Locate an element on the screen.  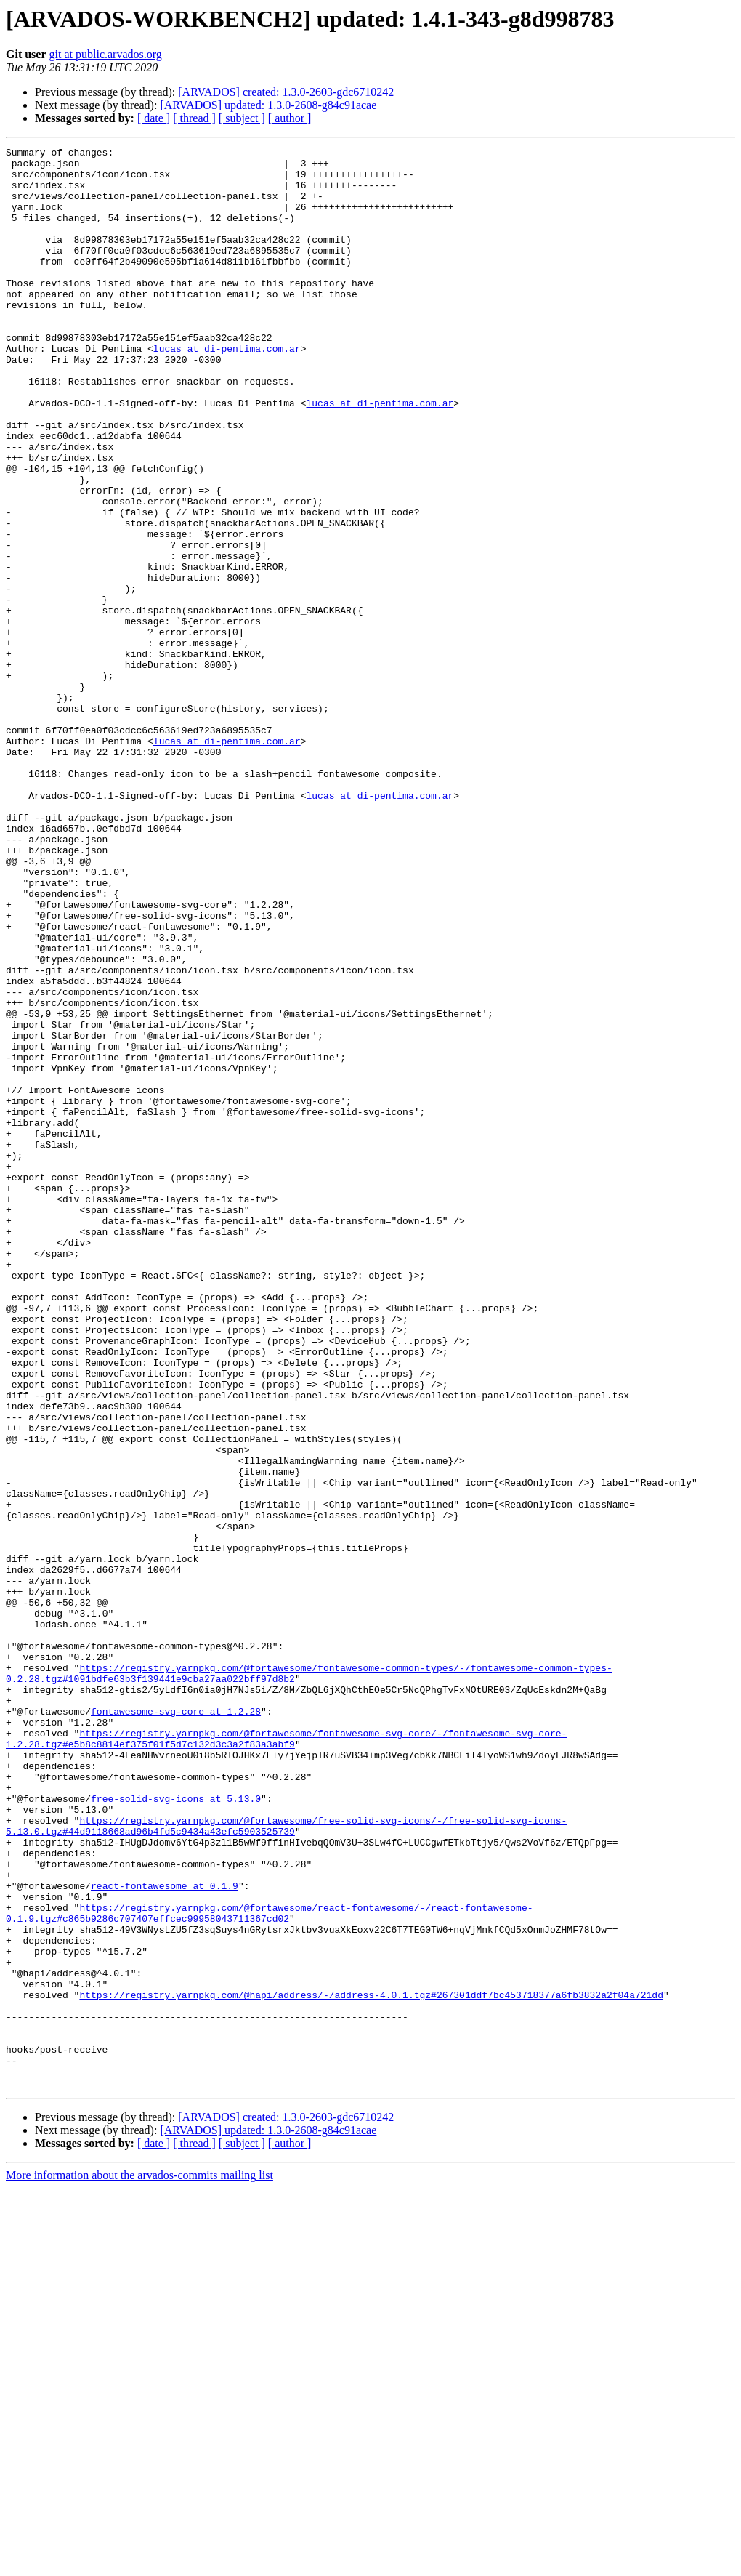
[ date ] is located at coordinates (153, 118).